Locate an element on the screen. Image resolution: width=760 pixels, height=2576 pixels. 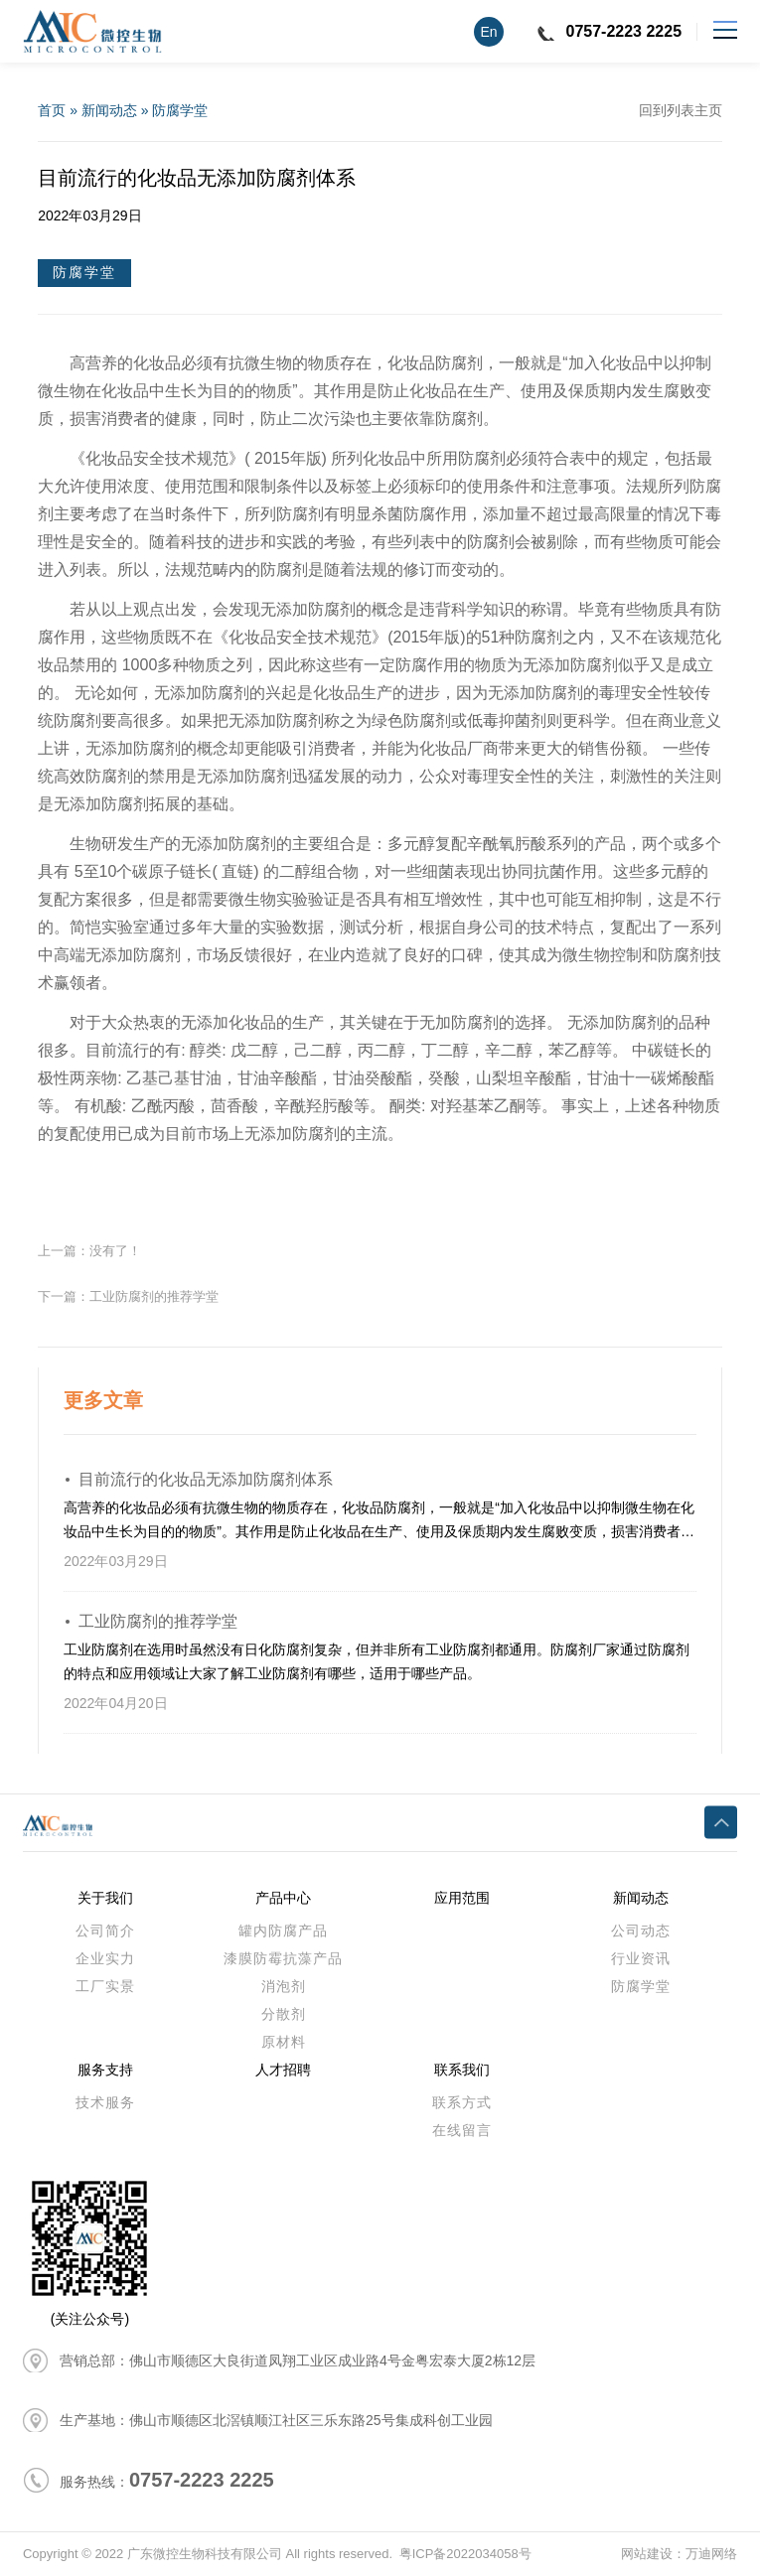
网站建设 is located at coordinates (647, 2553).